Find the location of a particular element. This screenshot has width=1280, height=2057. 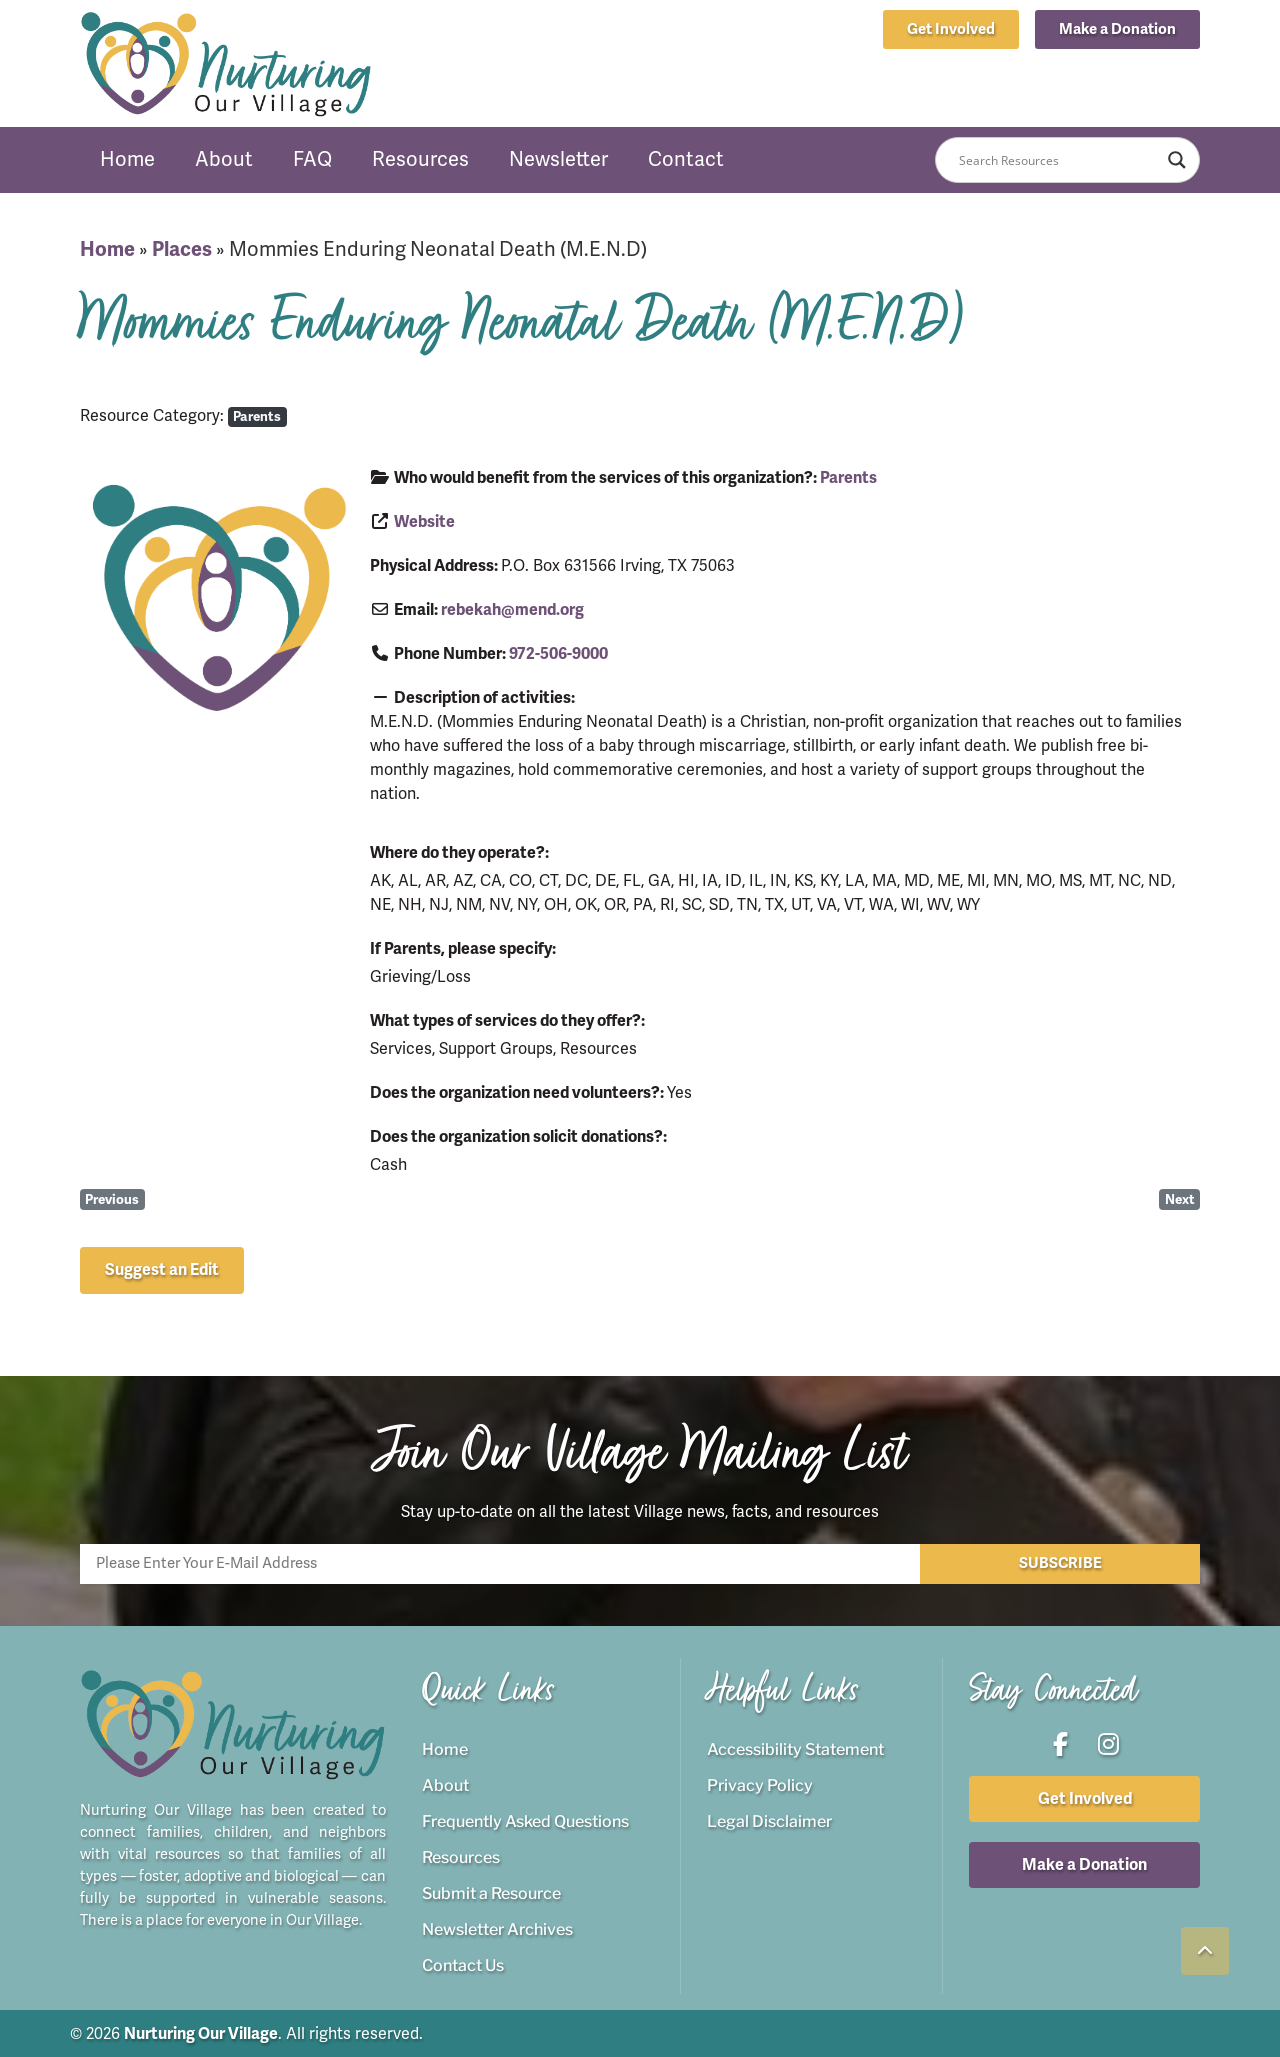

rebekah@mend.org is located at coordinates (512, 610).